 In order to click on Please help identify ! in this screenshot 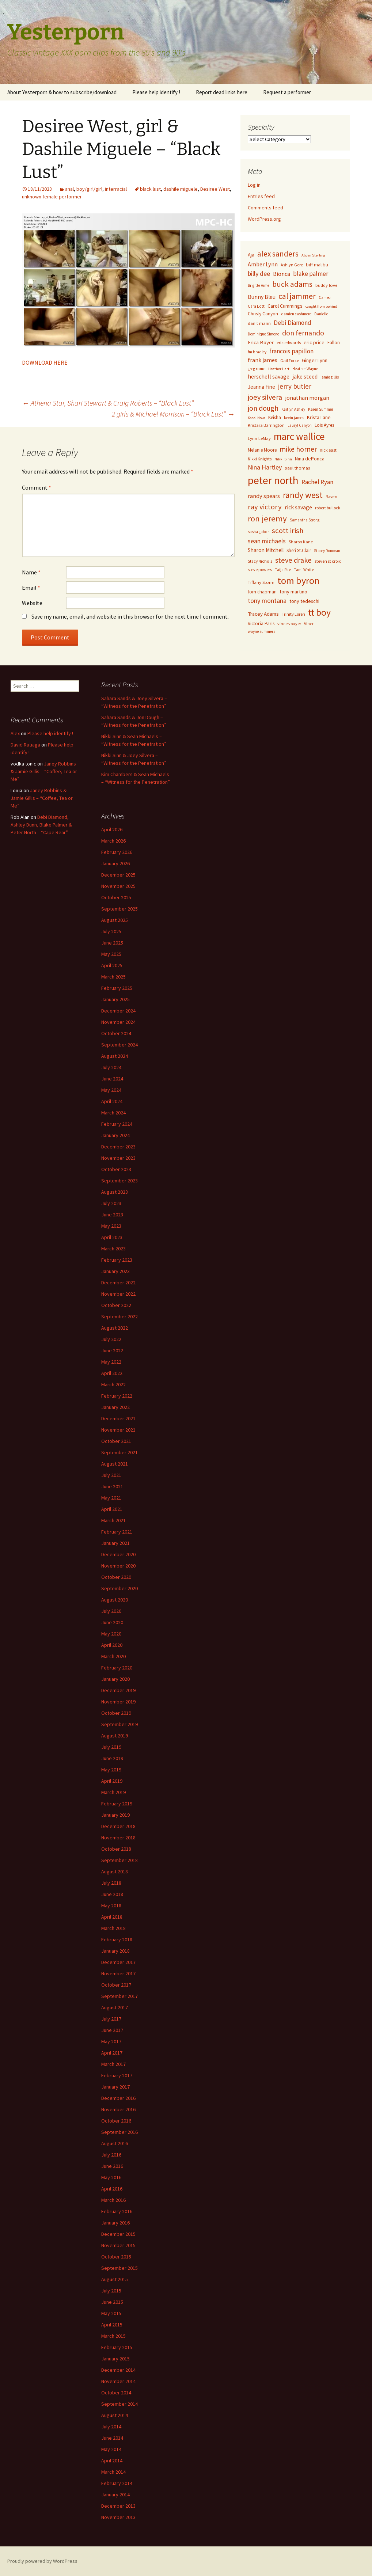, I will do `click(156, 92)`.